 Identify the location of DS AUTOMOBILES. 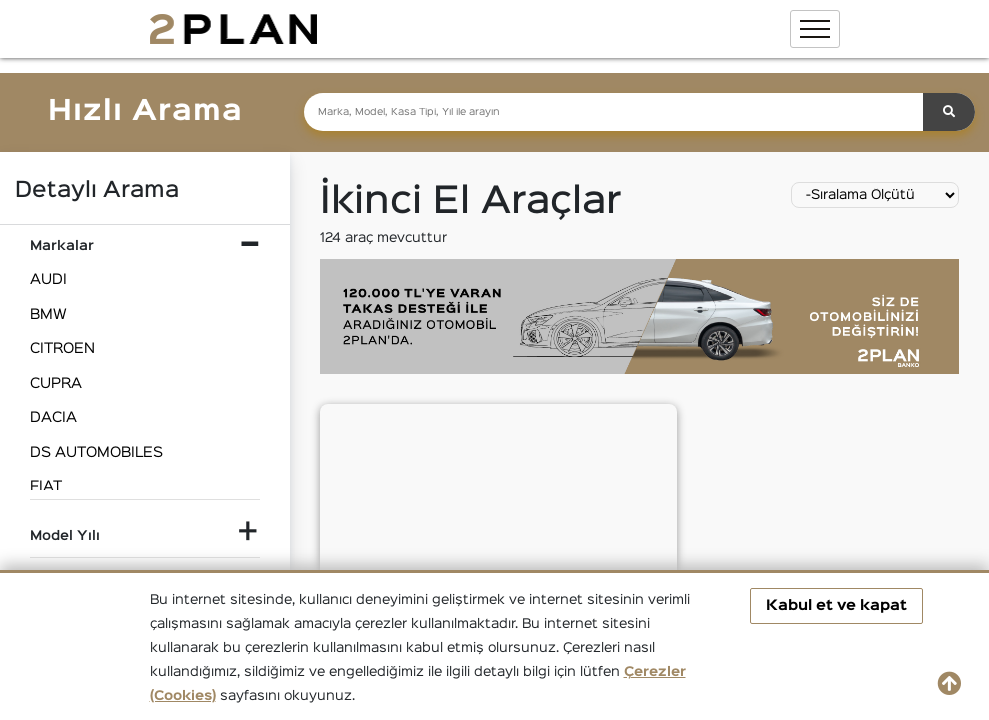
(96, 452).